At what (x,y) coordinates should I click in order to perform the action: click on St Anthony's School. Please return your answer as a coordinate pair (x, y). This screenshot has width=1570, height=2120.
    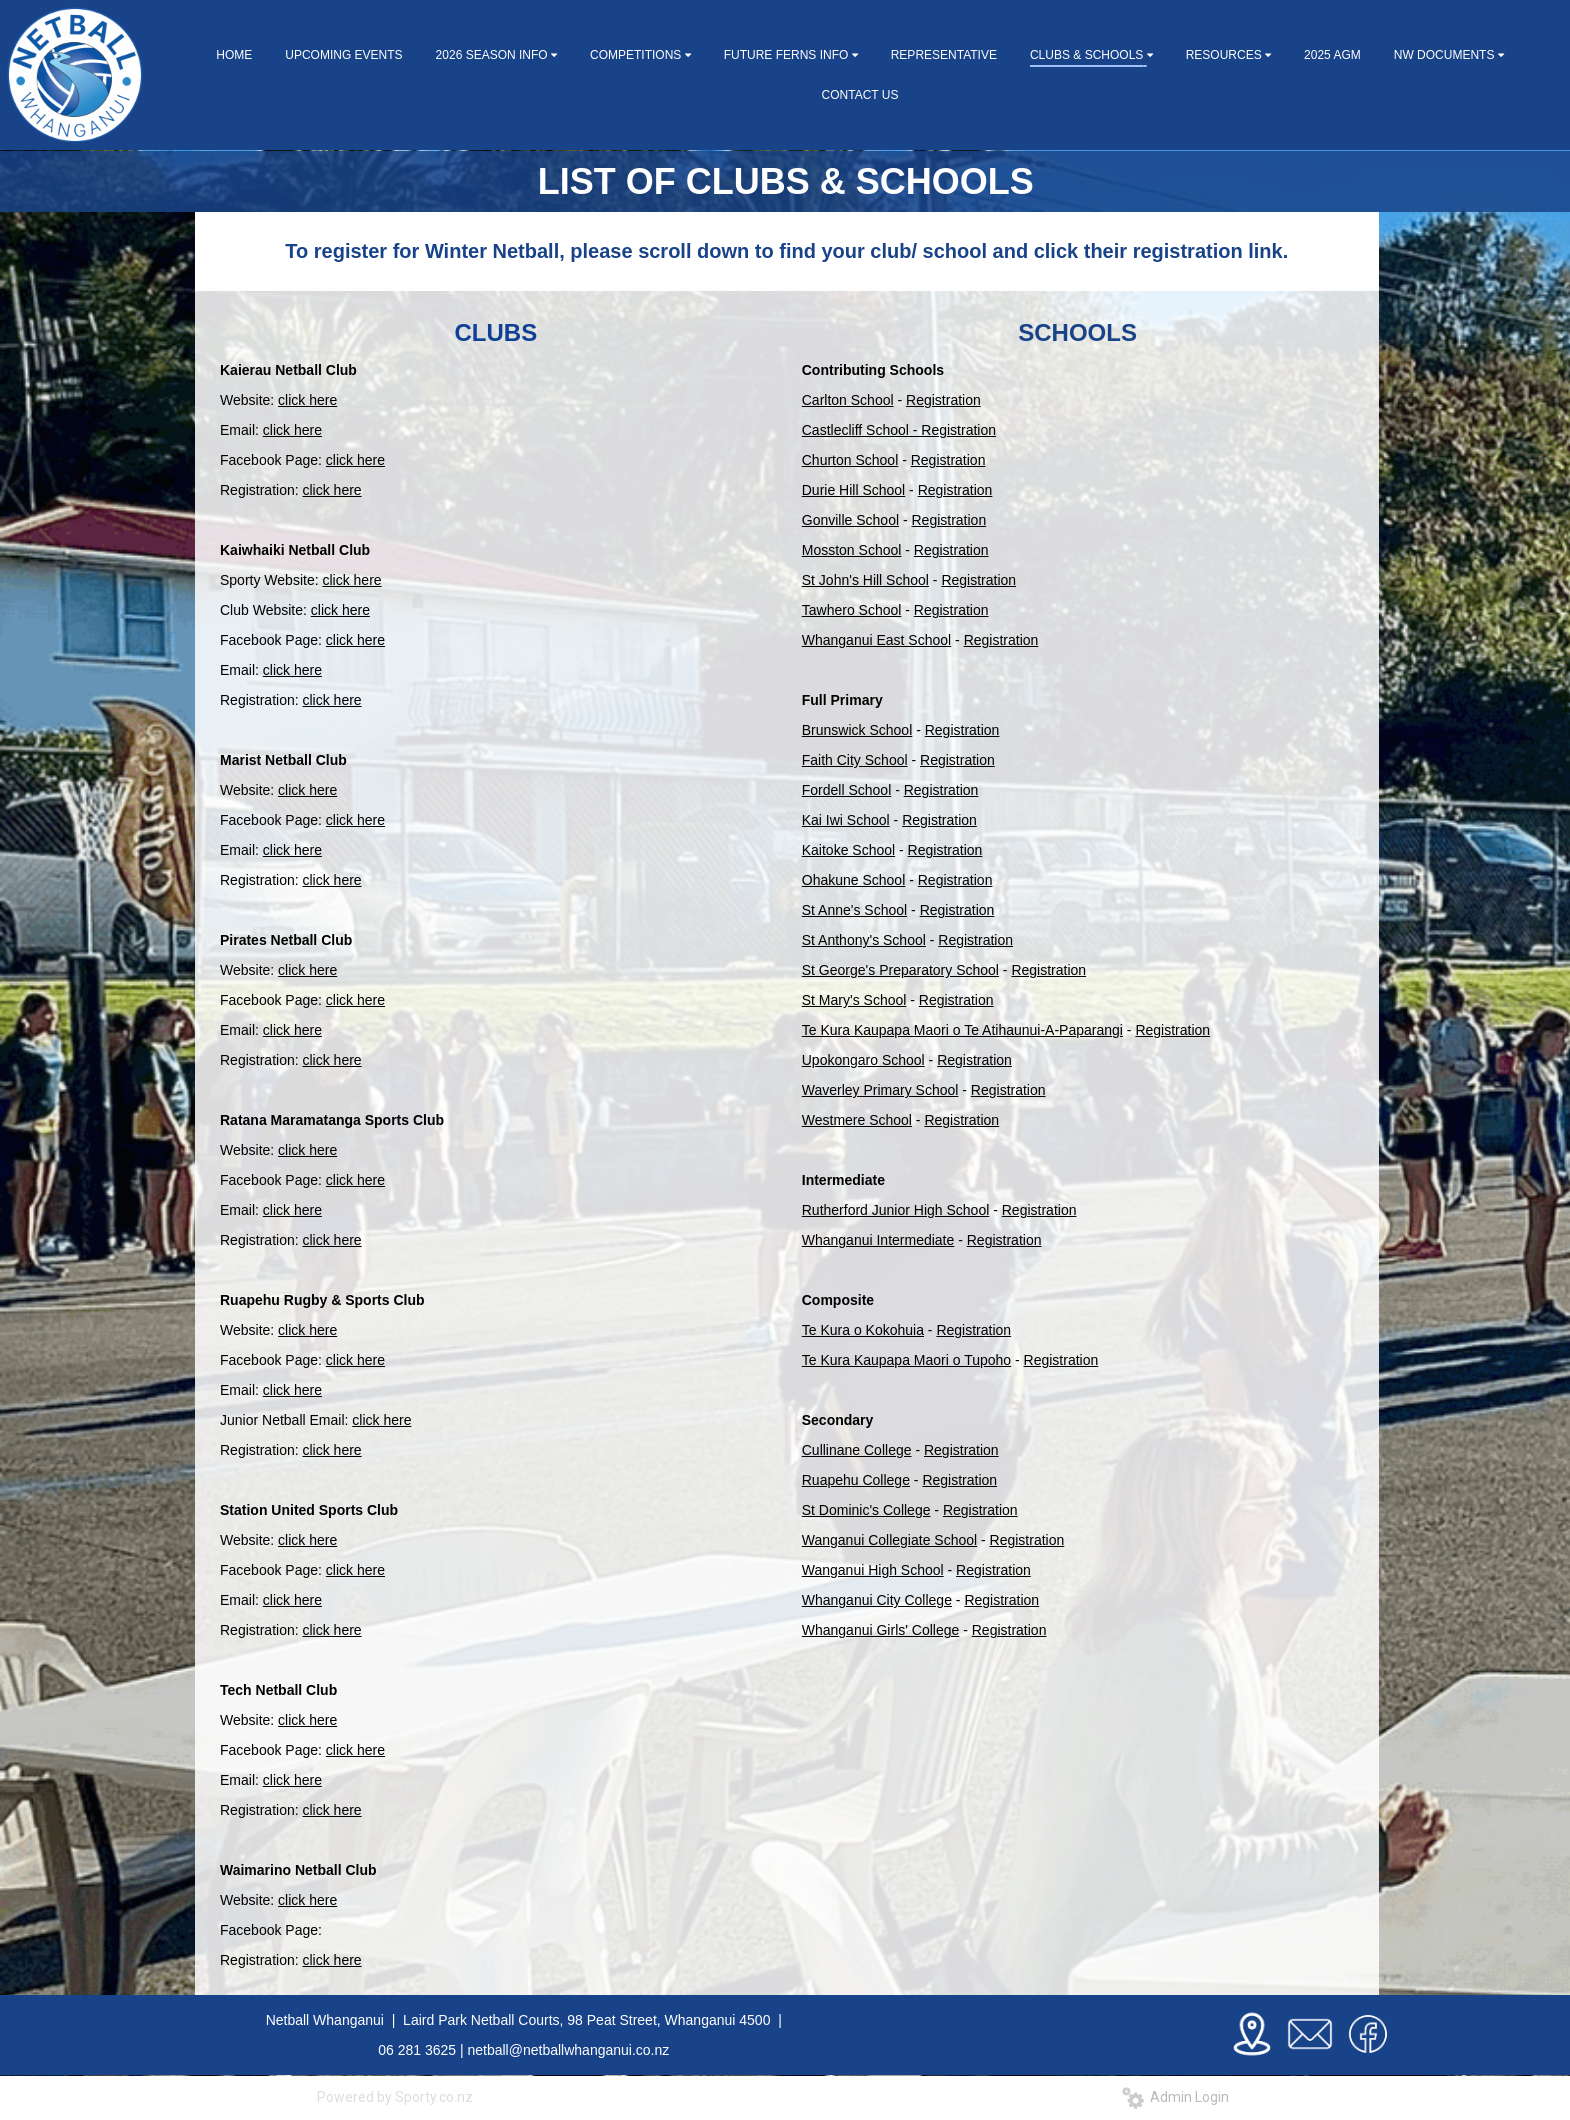
    Looking at the image, I should click on (864, 940).